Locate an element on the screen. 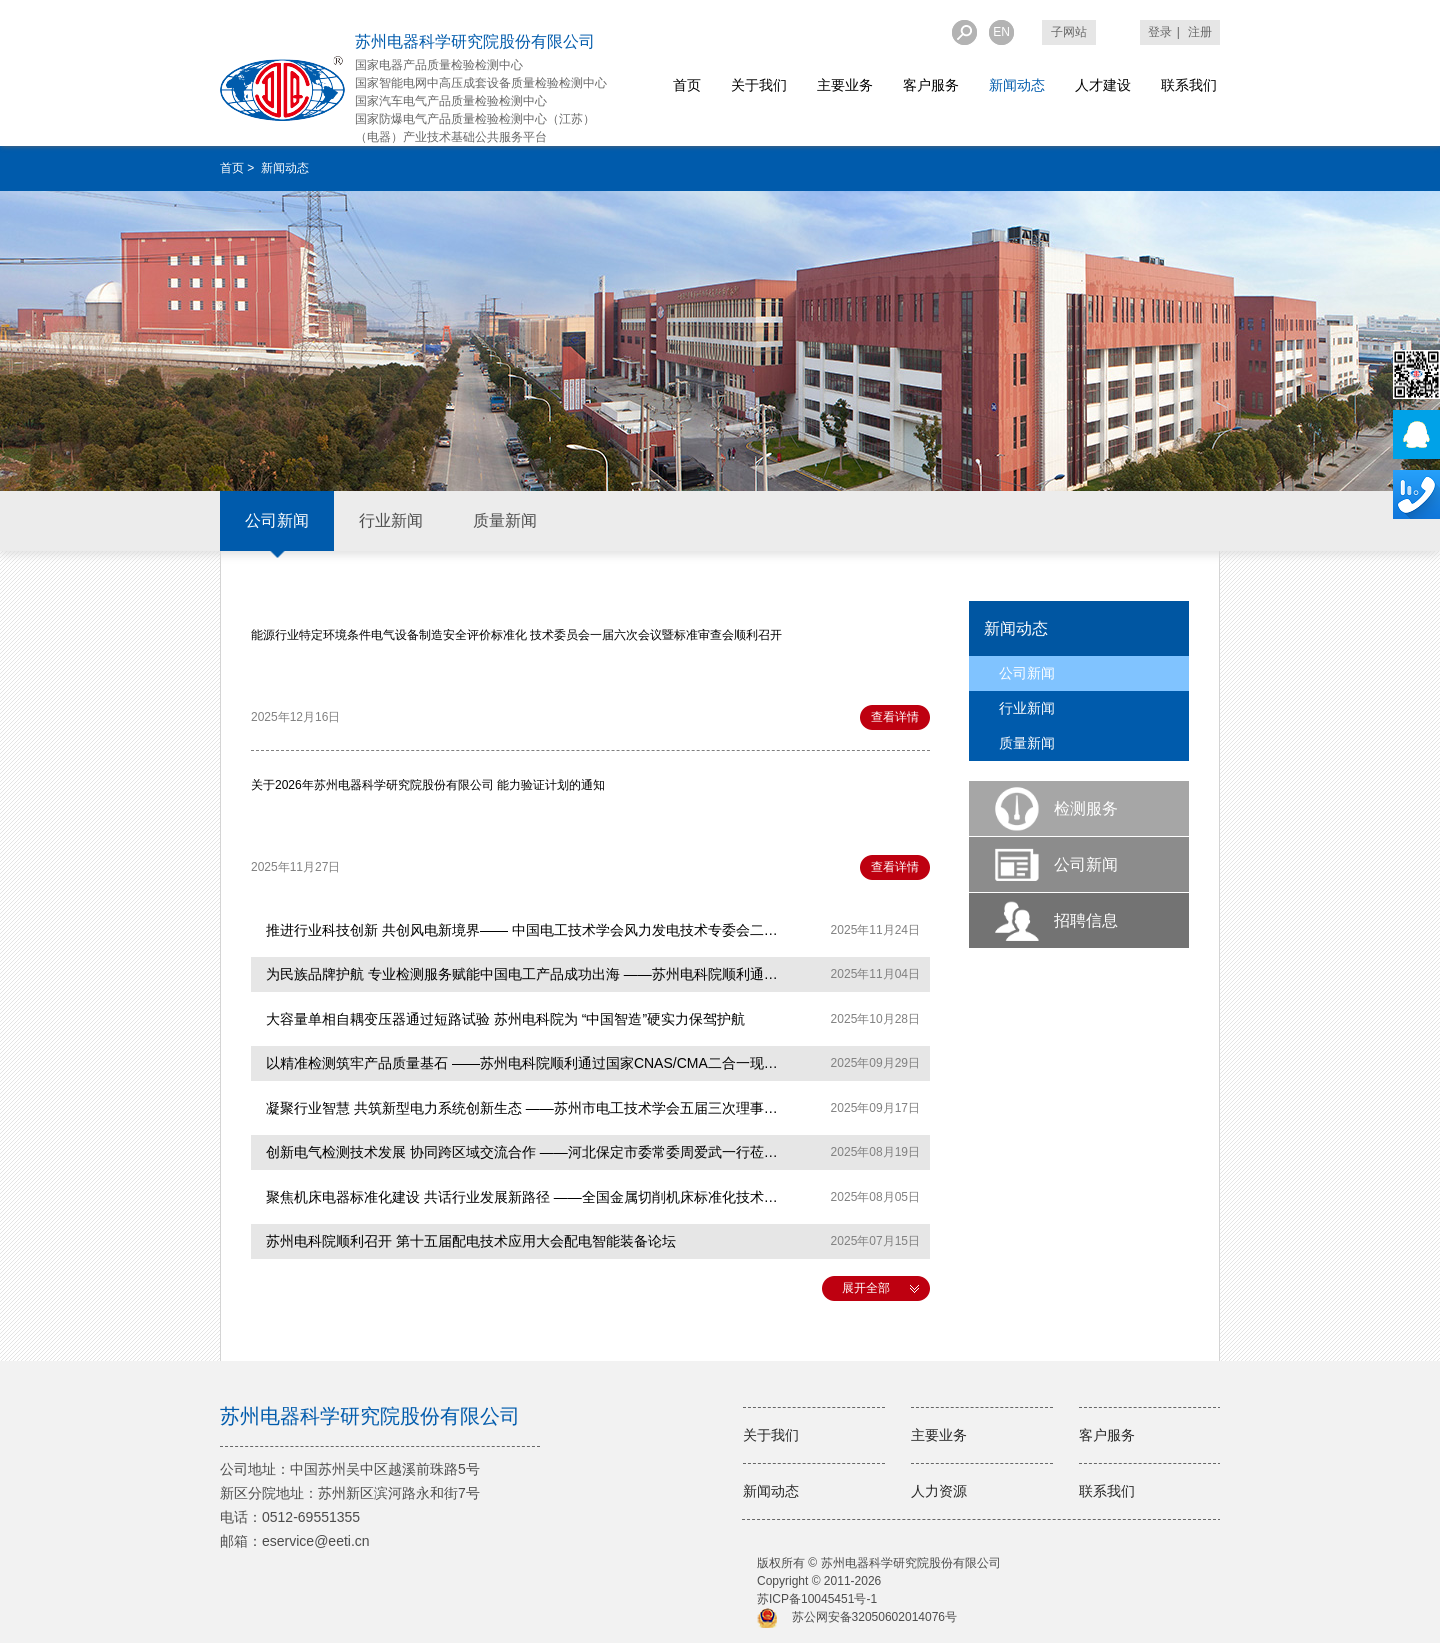 The width and height of the screenshot is (1440, 1643). 查看详情 is located at coordinates (895, 717).